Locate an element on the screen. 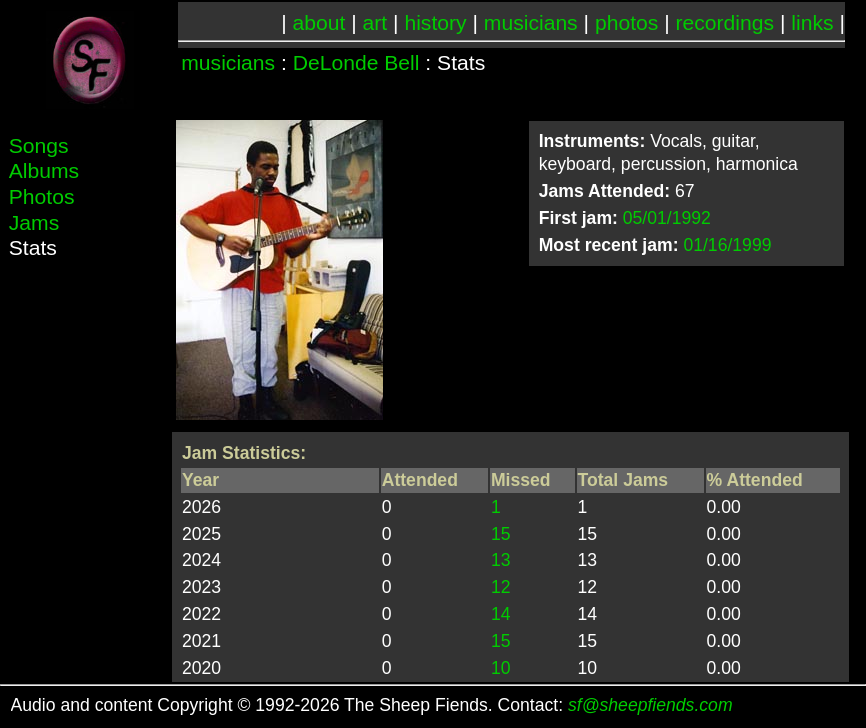  10 is located at coordinates (501, 668).